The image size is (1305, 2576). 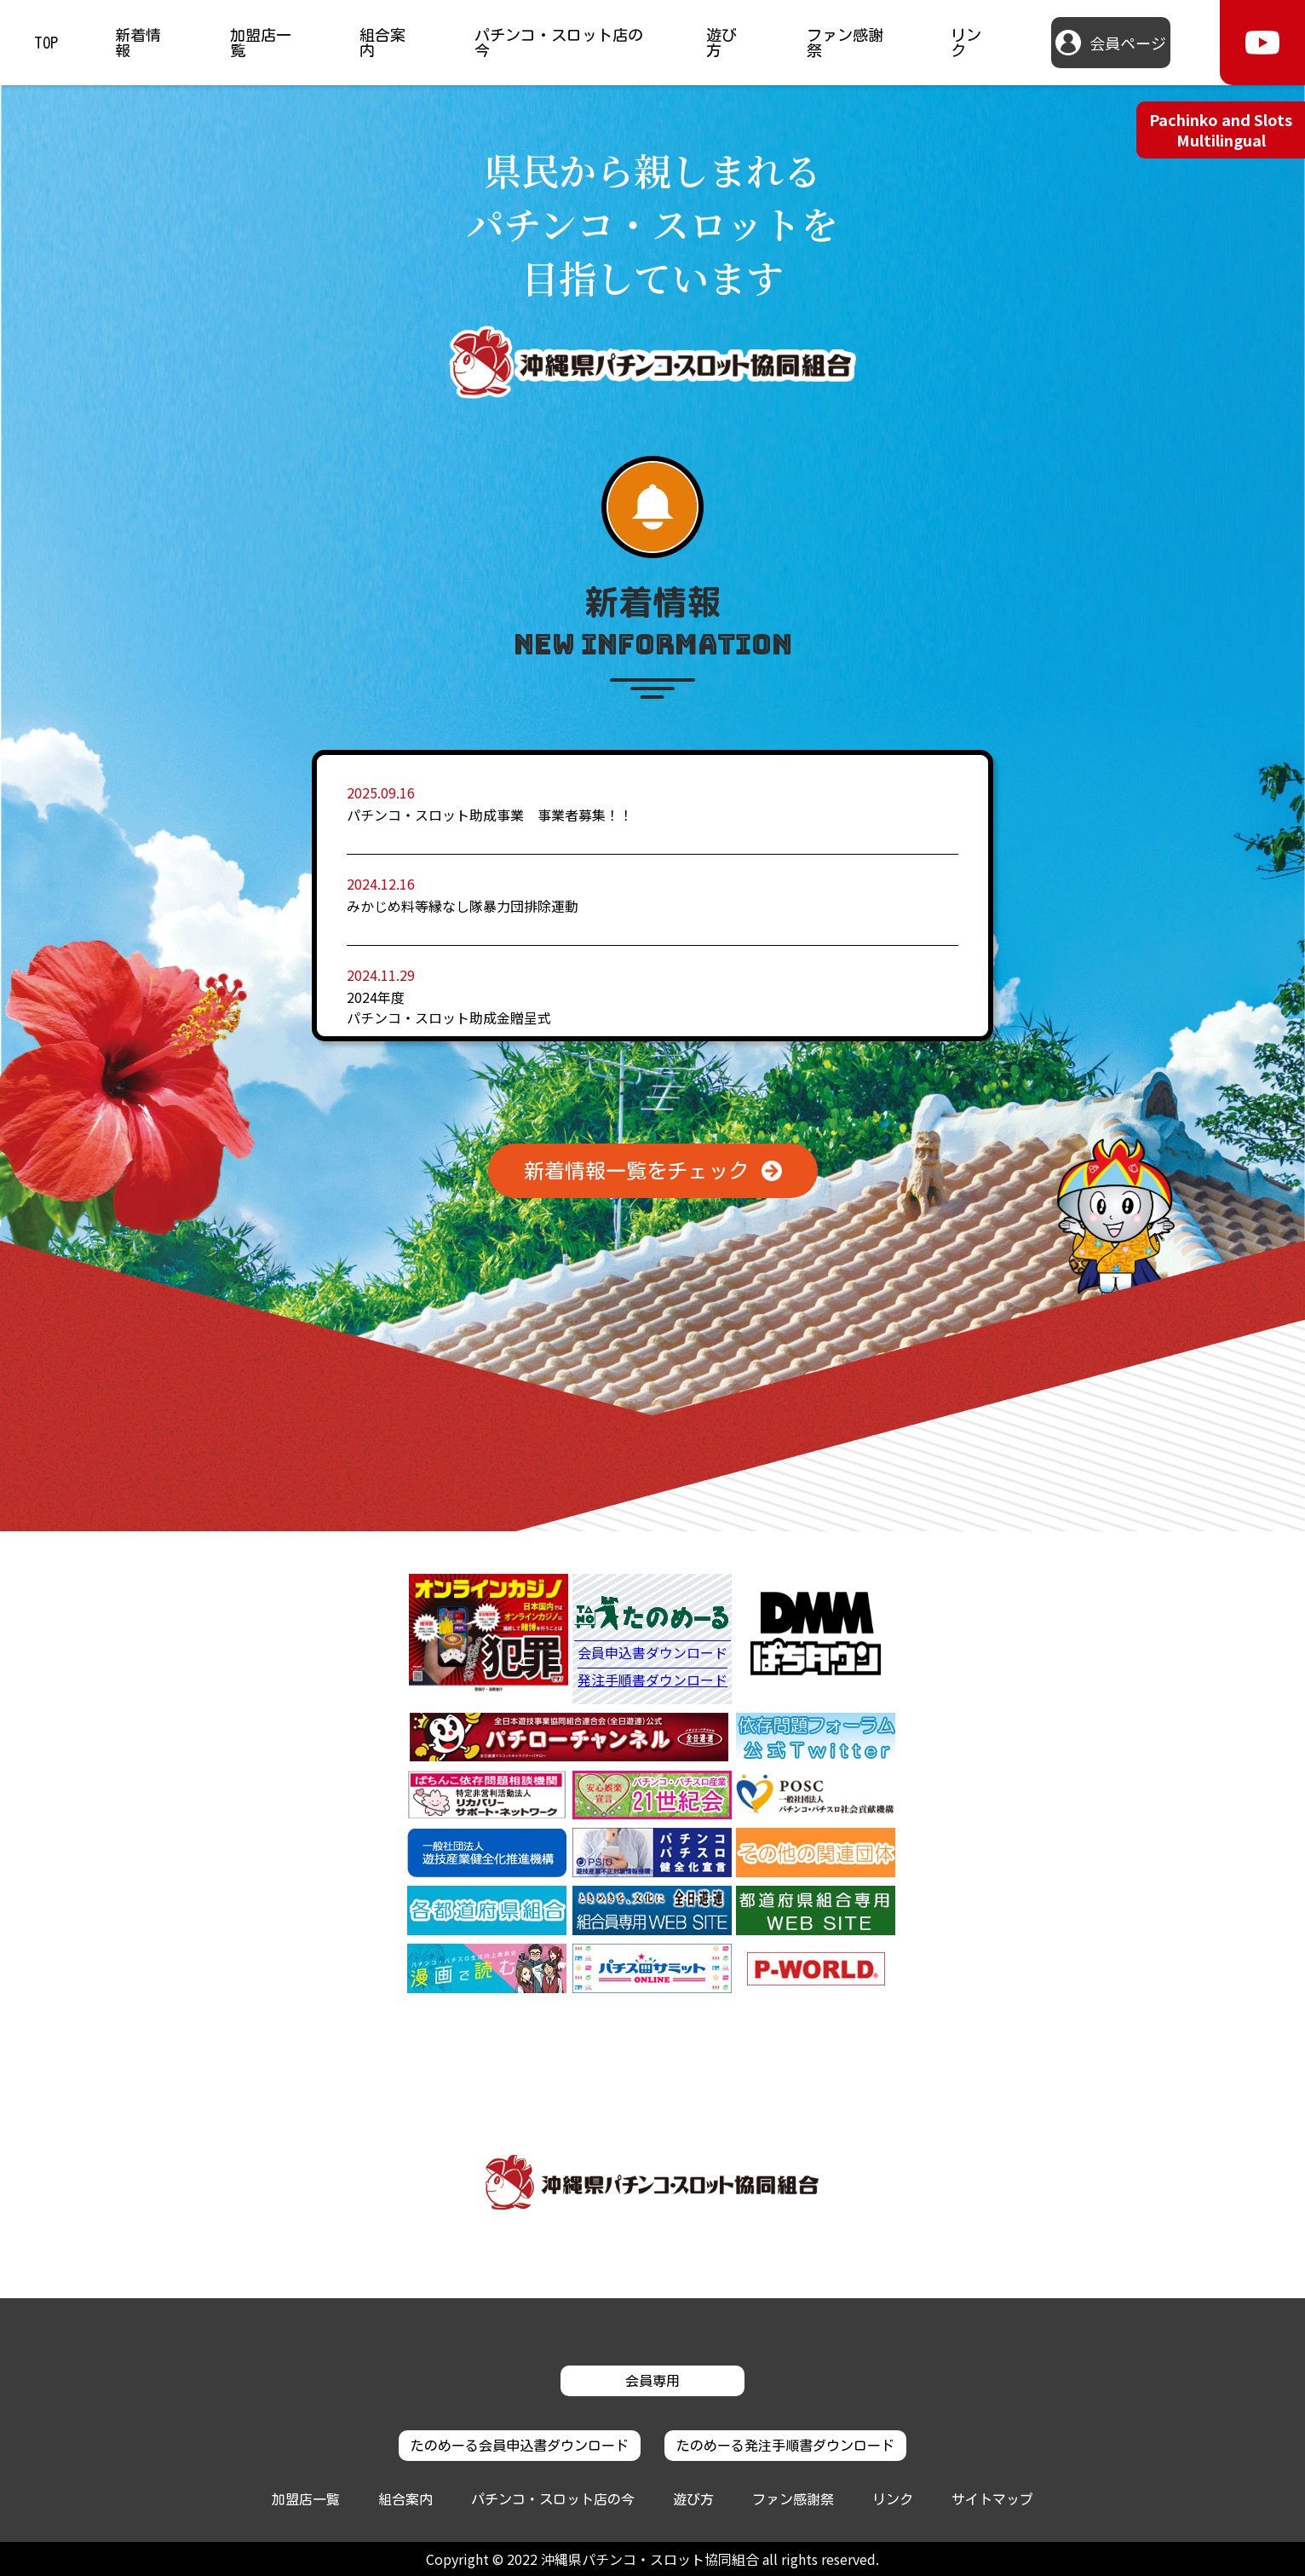 What do you see at coordinates (520, 2445) in the screenshot?
I see `たのめーる会員申込書ダウンロード` at bounding box center [520, 2445].